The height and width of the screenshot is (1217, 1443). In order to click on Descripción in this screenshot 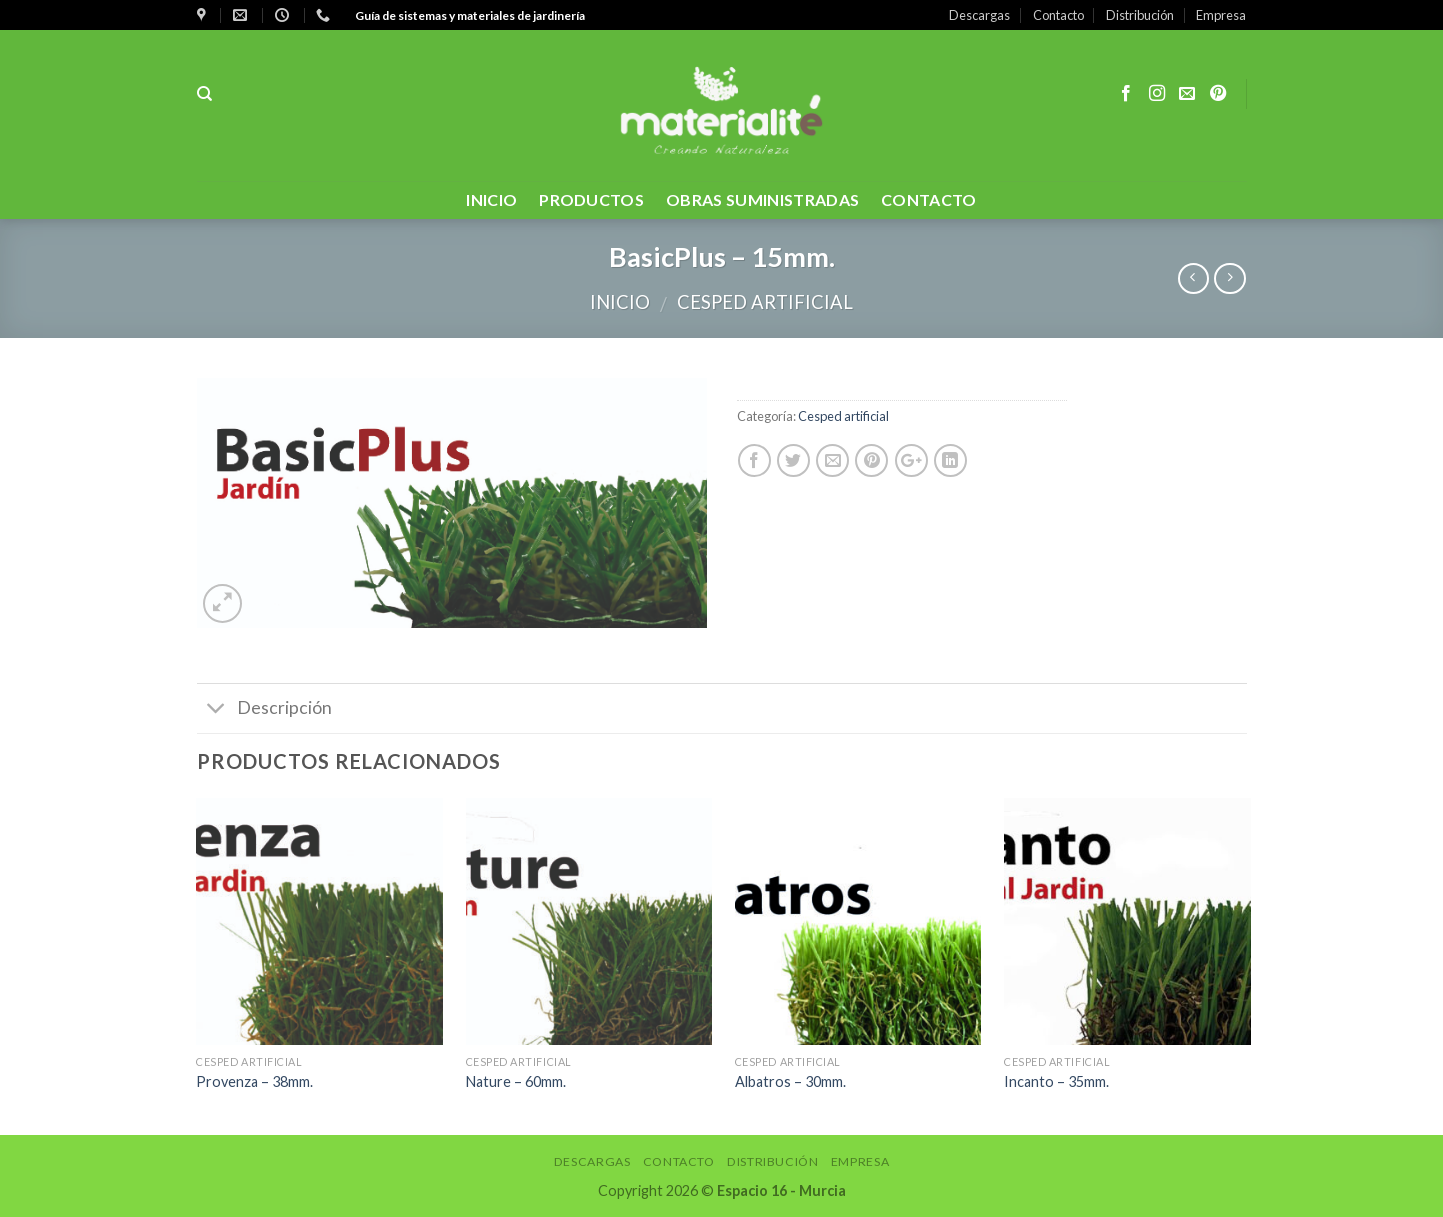, I will do `click(264, 710)`.